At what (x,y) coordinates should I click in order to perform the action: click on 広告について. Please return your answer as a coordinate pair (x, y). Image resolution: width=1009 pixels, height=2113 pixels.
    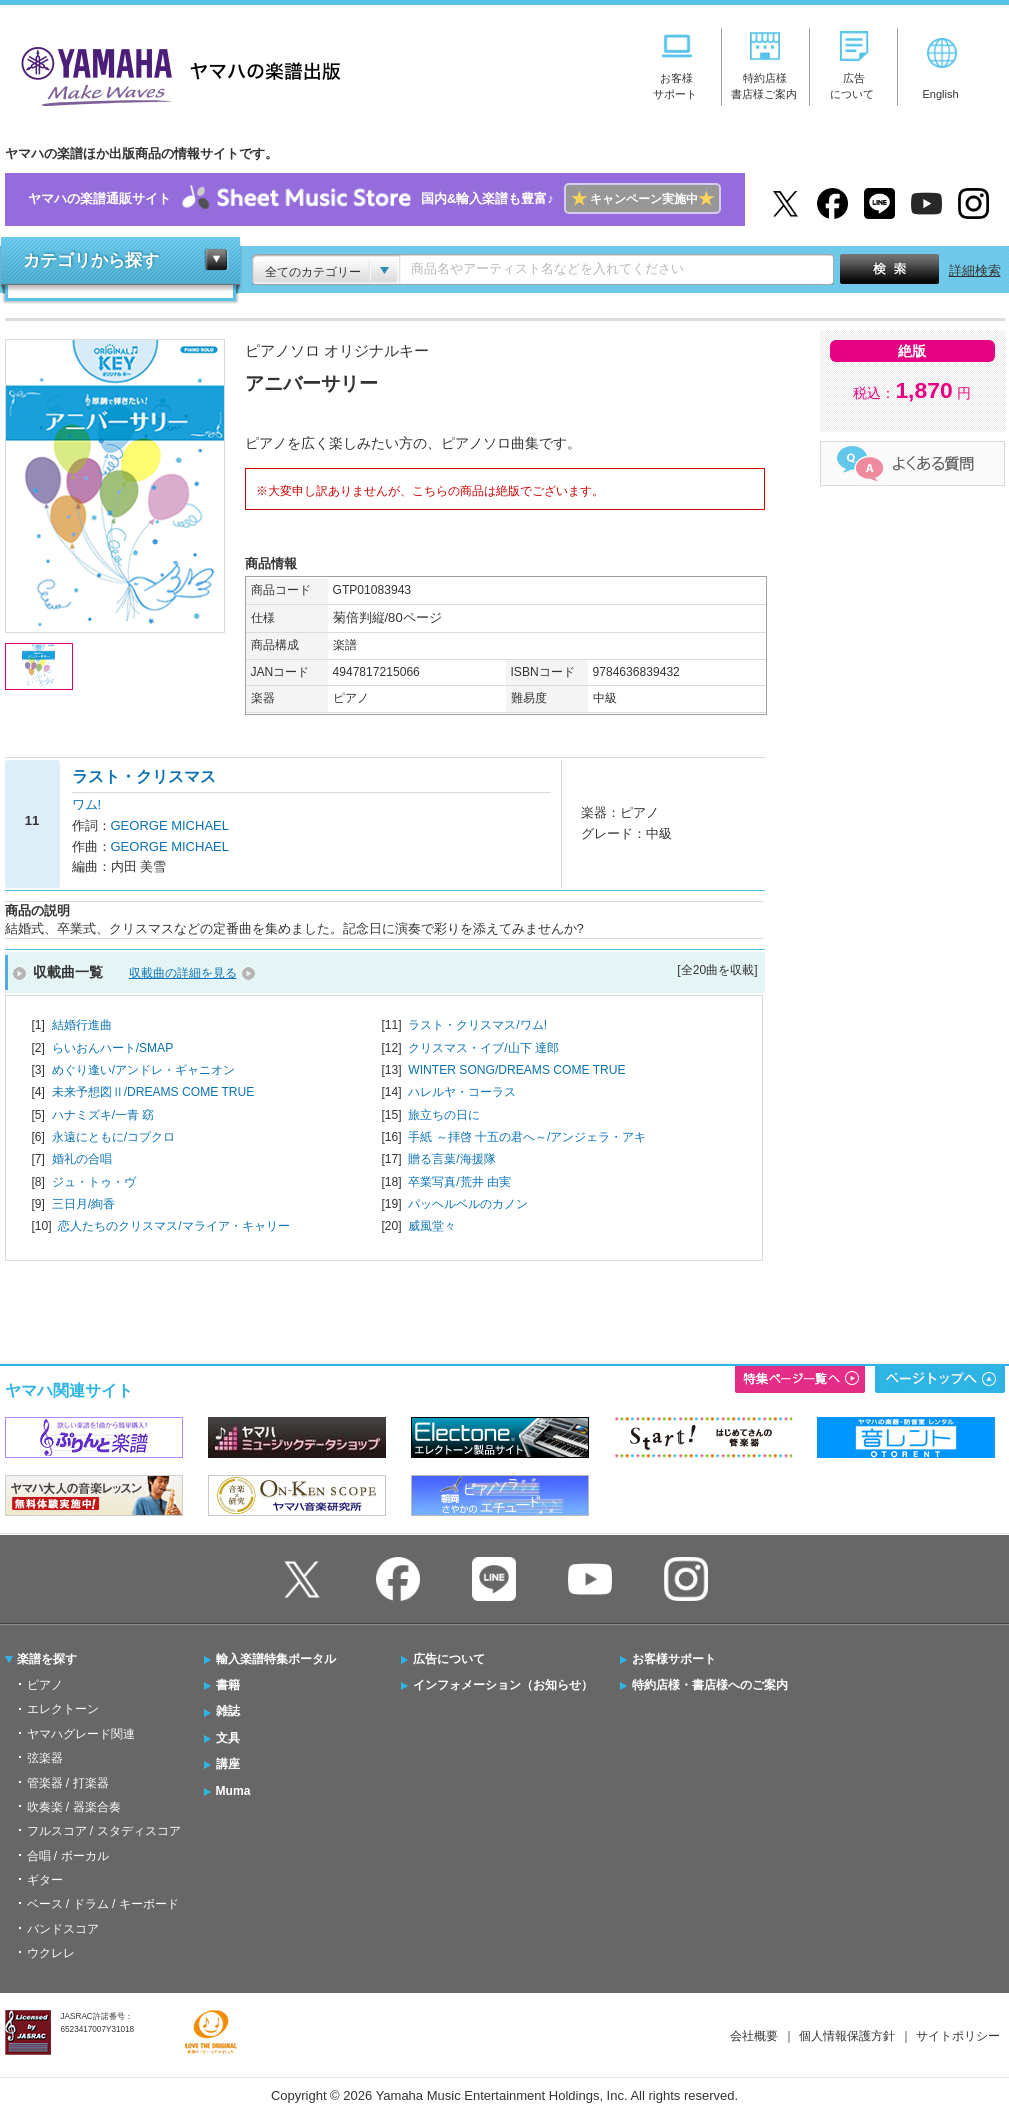
    Looking at the image, I should click on (449, 1659).